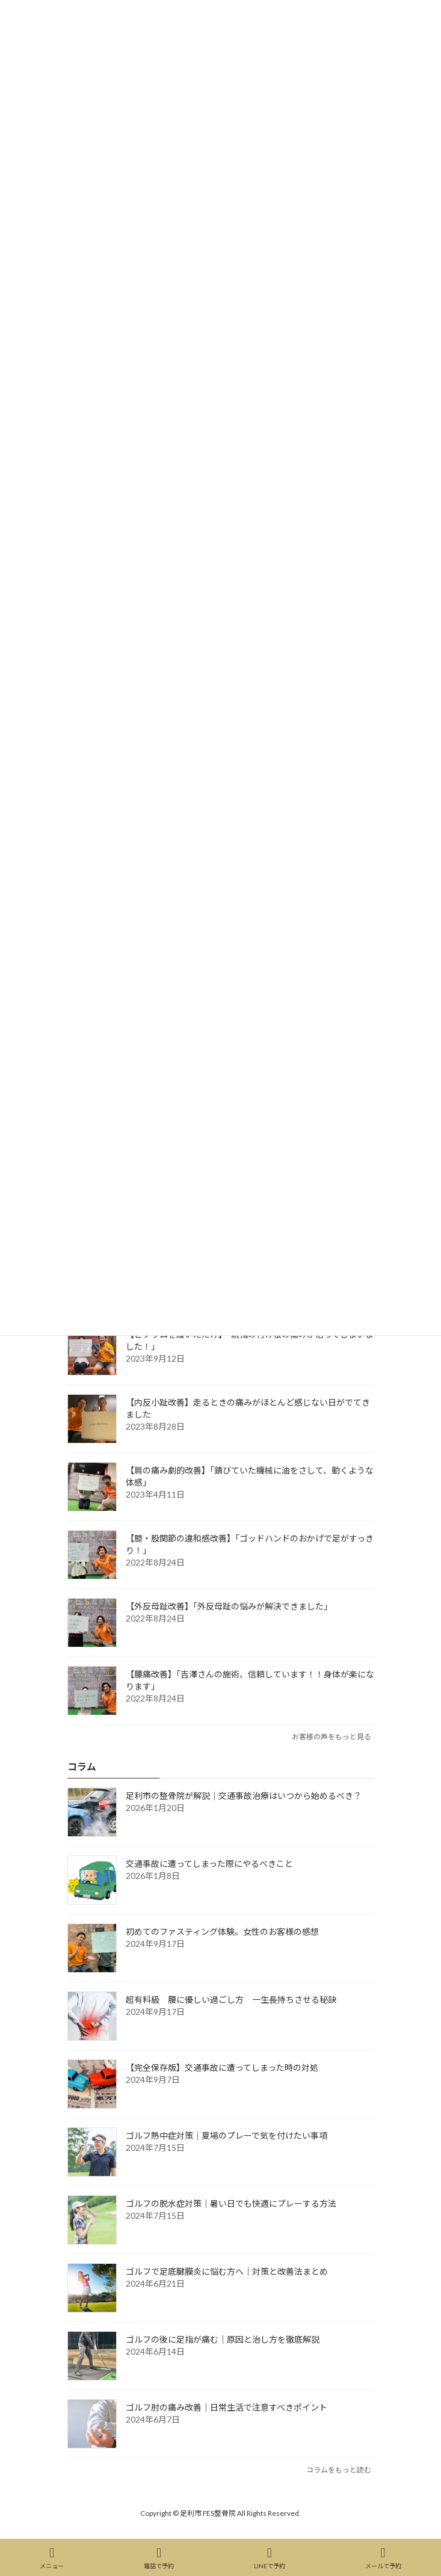  I want to click on コラムをもっと読む, so click(338, 2469).